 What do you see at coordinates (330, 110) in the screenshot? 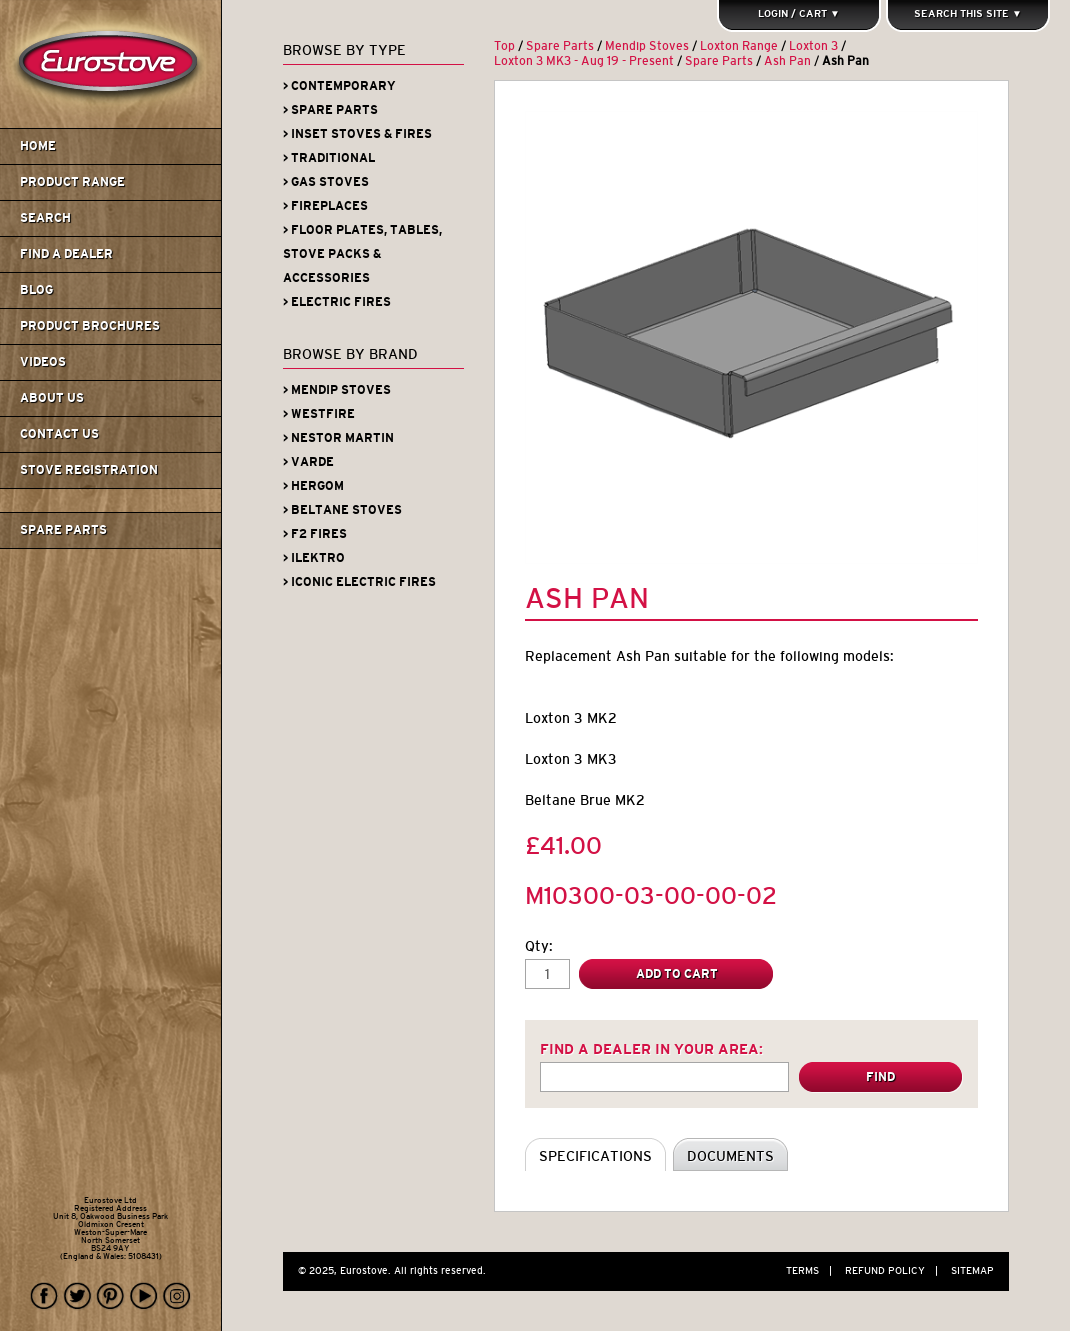
I see `> Spare Parts` at bounding box center [330, 110].